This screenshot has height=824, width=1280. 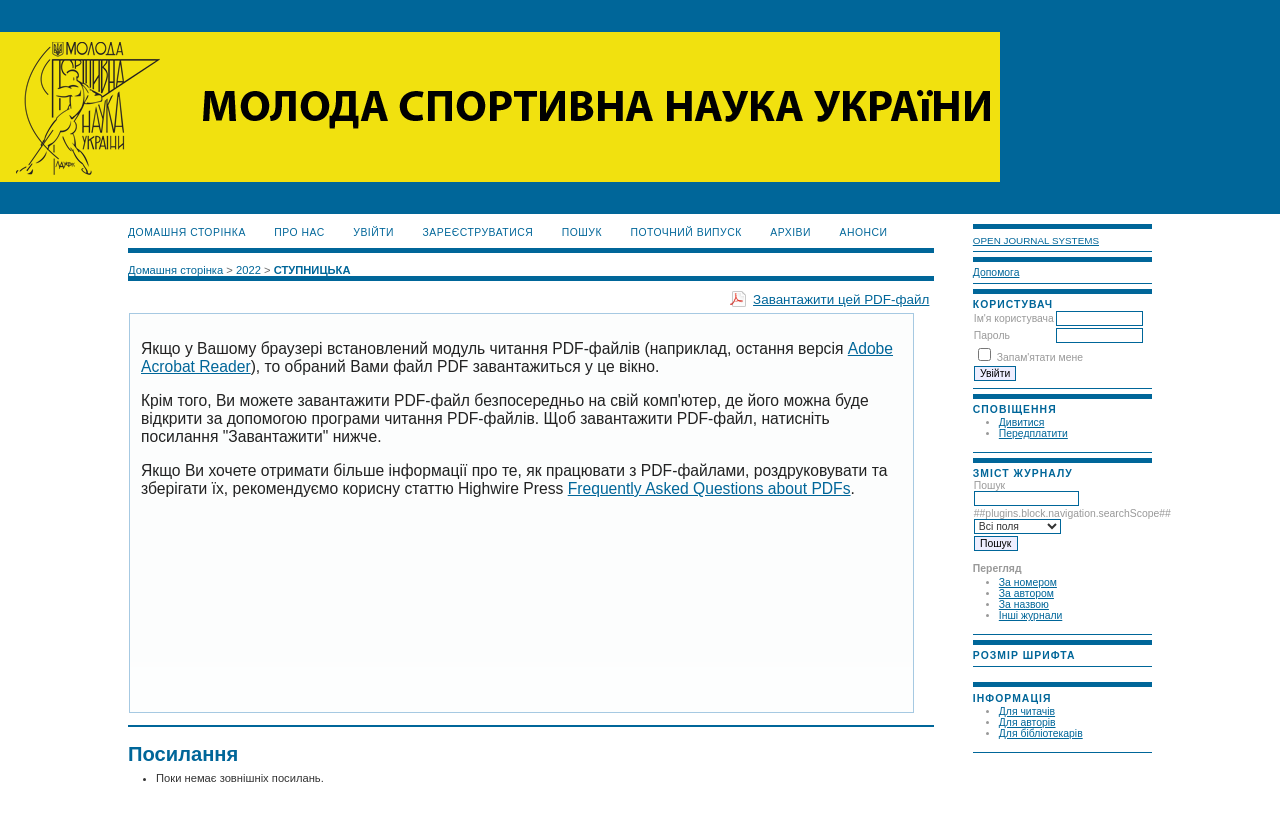 What do you see at coordinates (1030, 615) in the screenshot?
I see `Інші журнали` at bounding box center [1030, 615].